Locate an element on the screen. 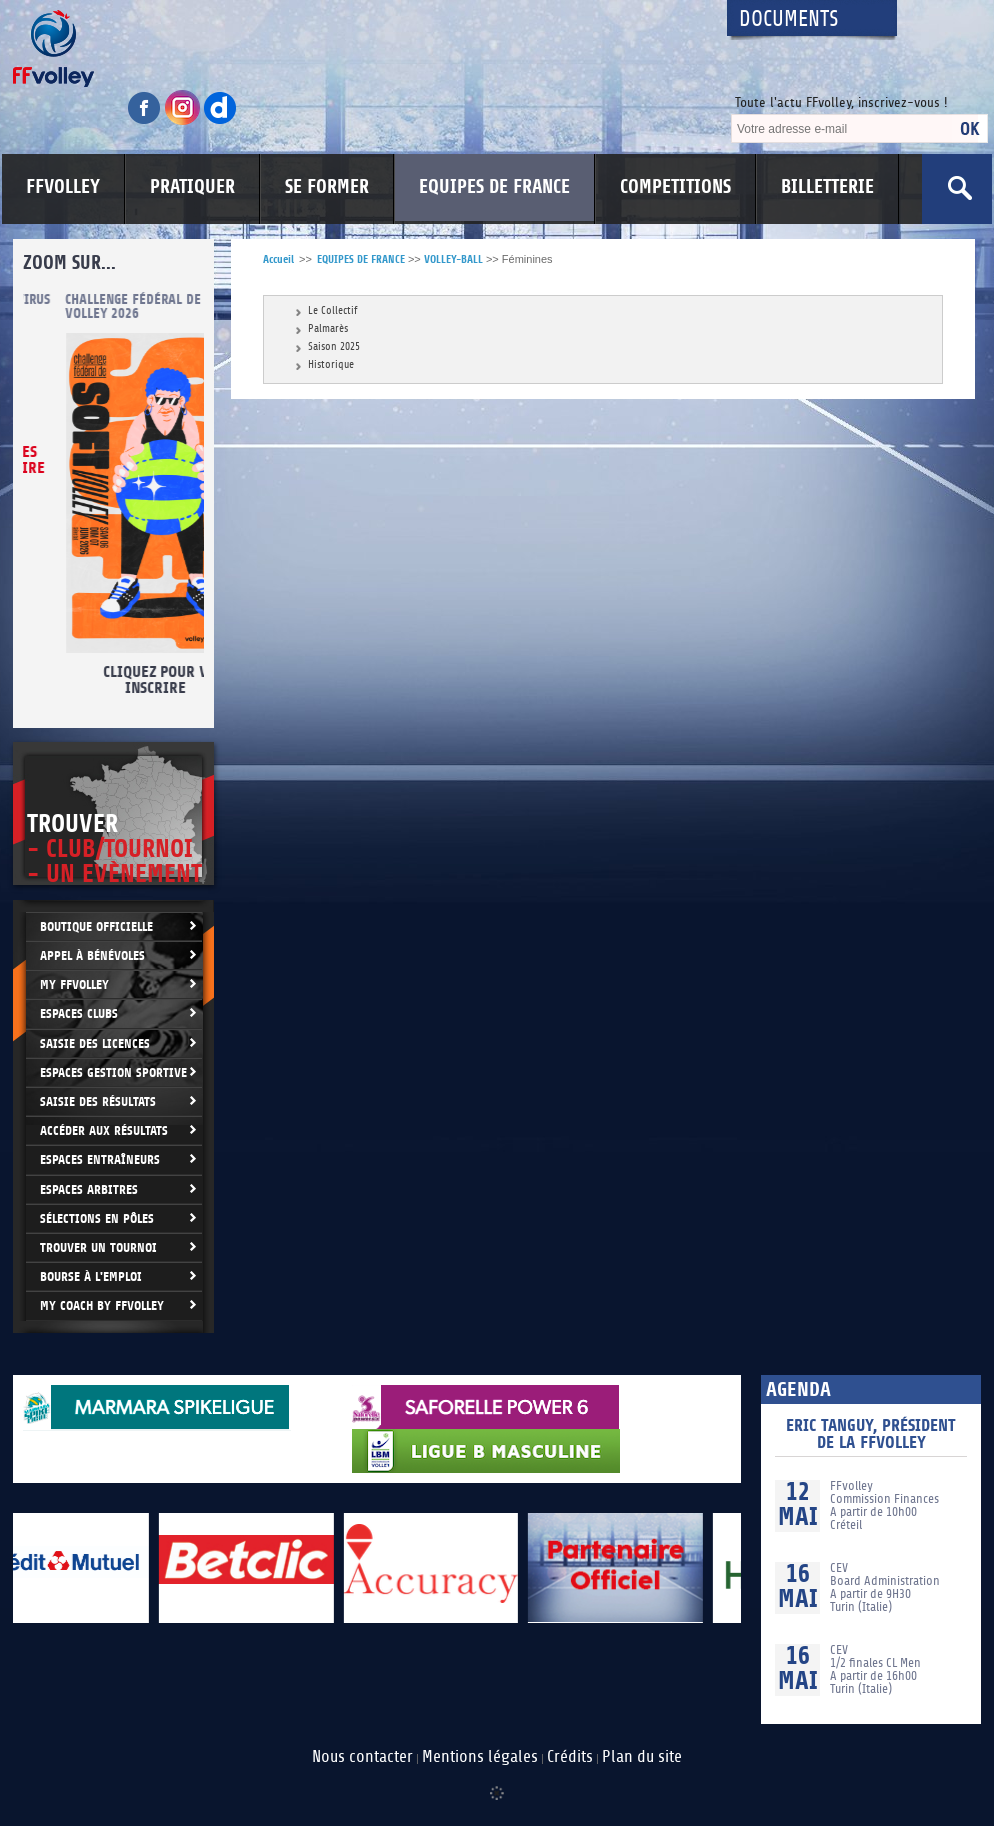 Image resolution: width=994 pixels, height=1826 pixels. cliquez ici is located at coordinates (121, 515).